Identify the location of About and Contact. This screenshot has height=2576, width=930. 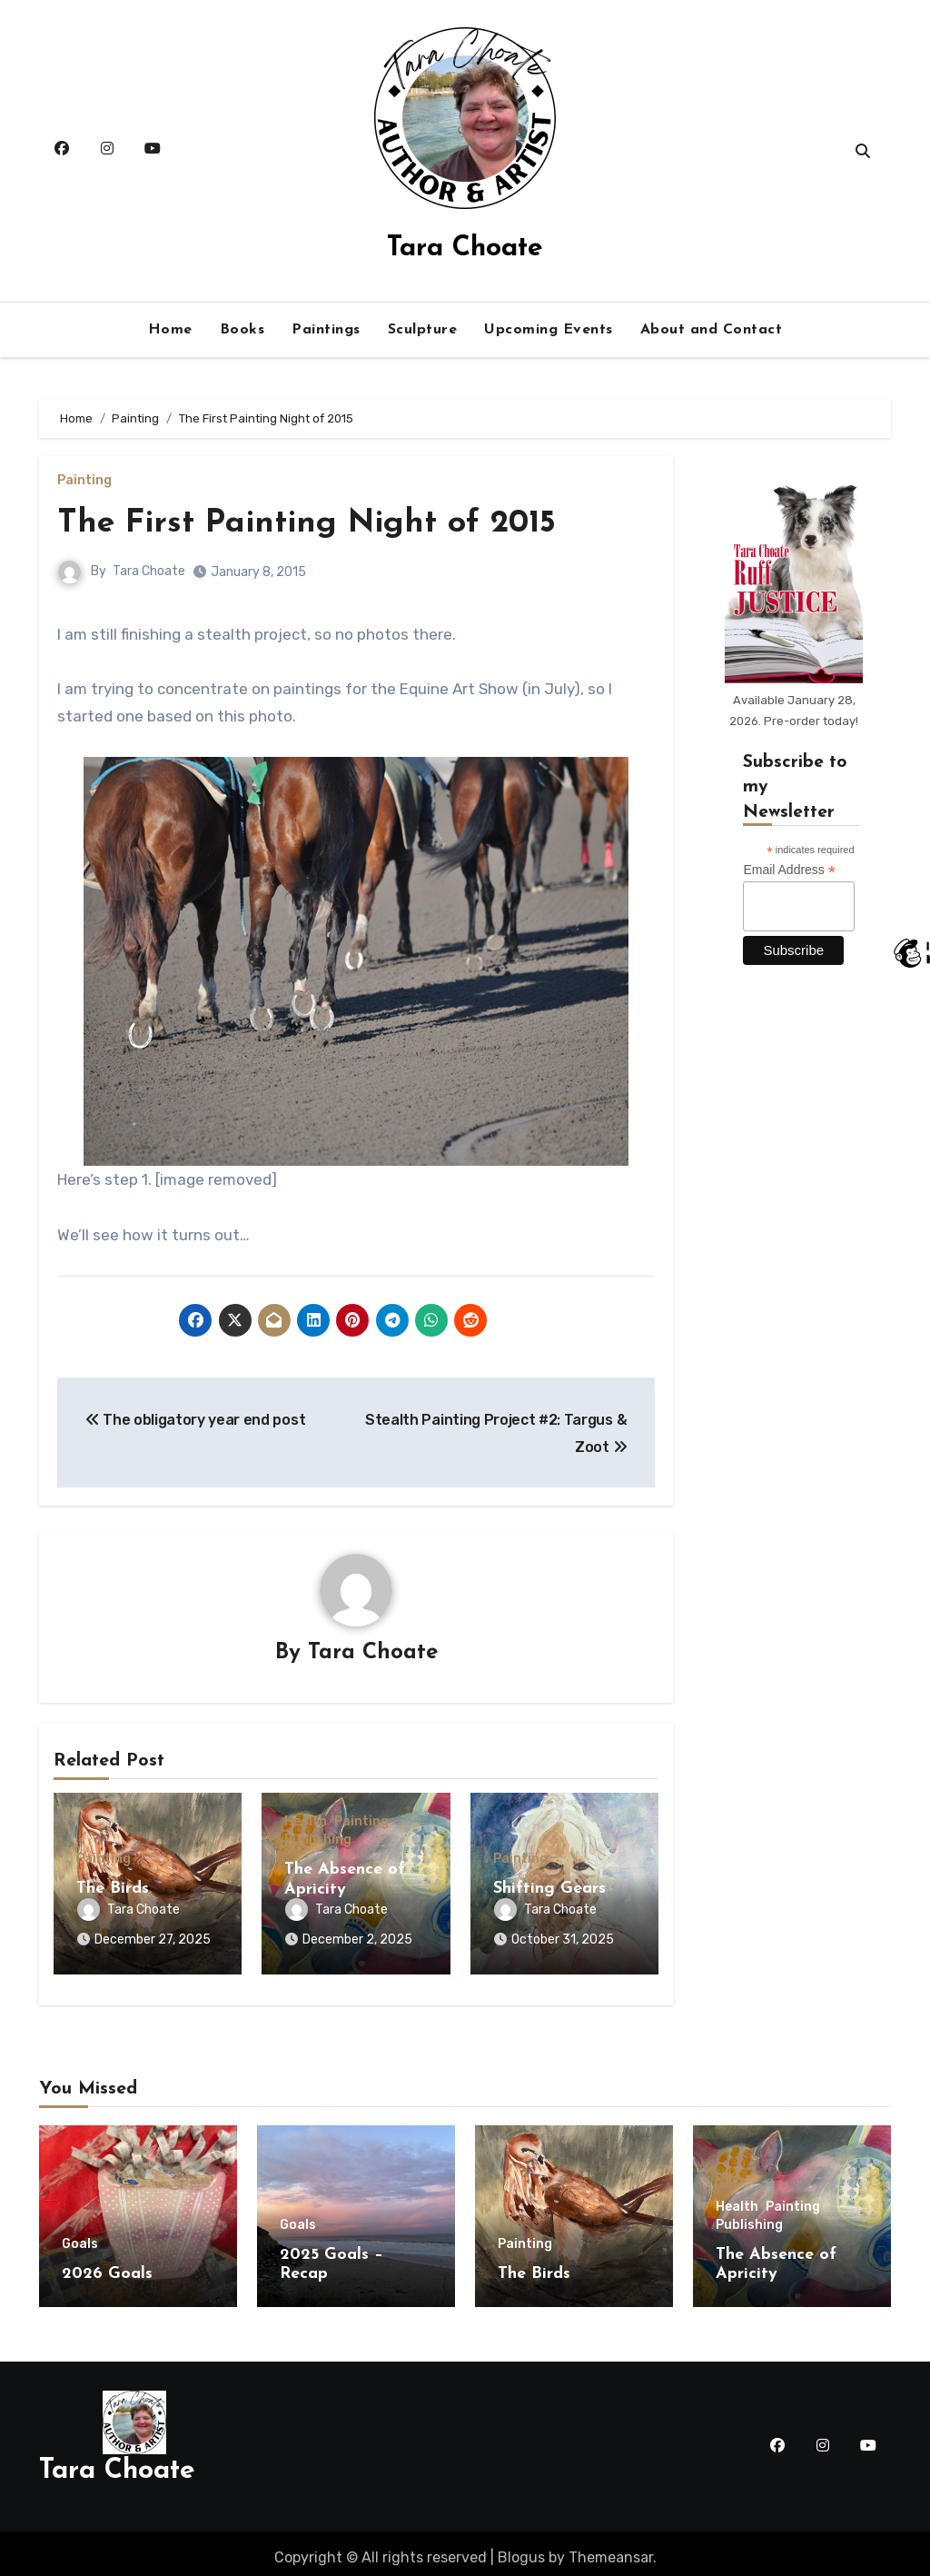
(711, 330).